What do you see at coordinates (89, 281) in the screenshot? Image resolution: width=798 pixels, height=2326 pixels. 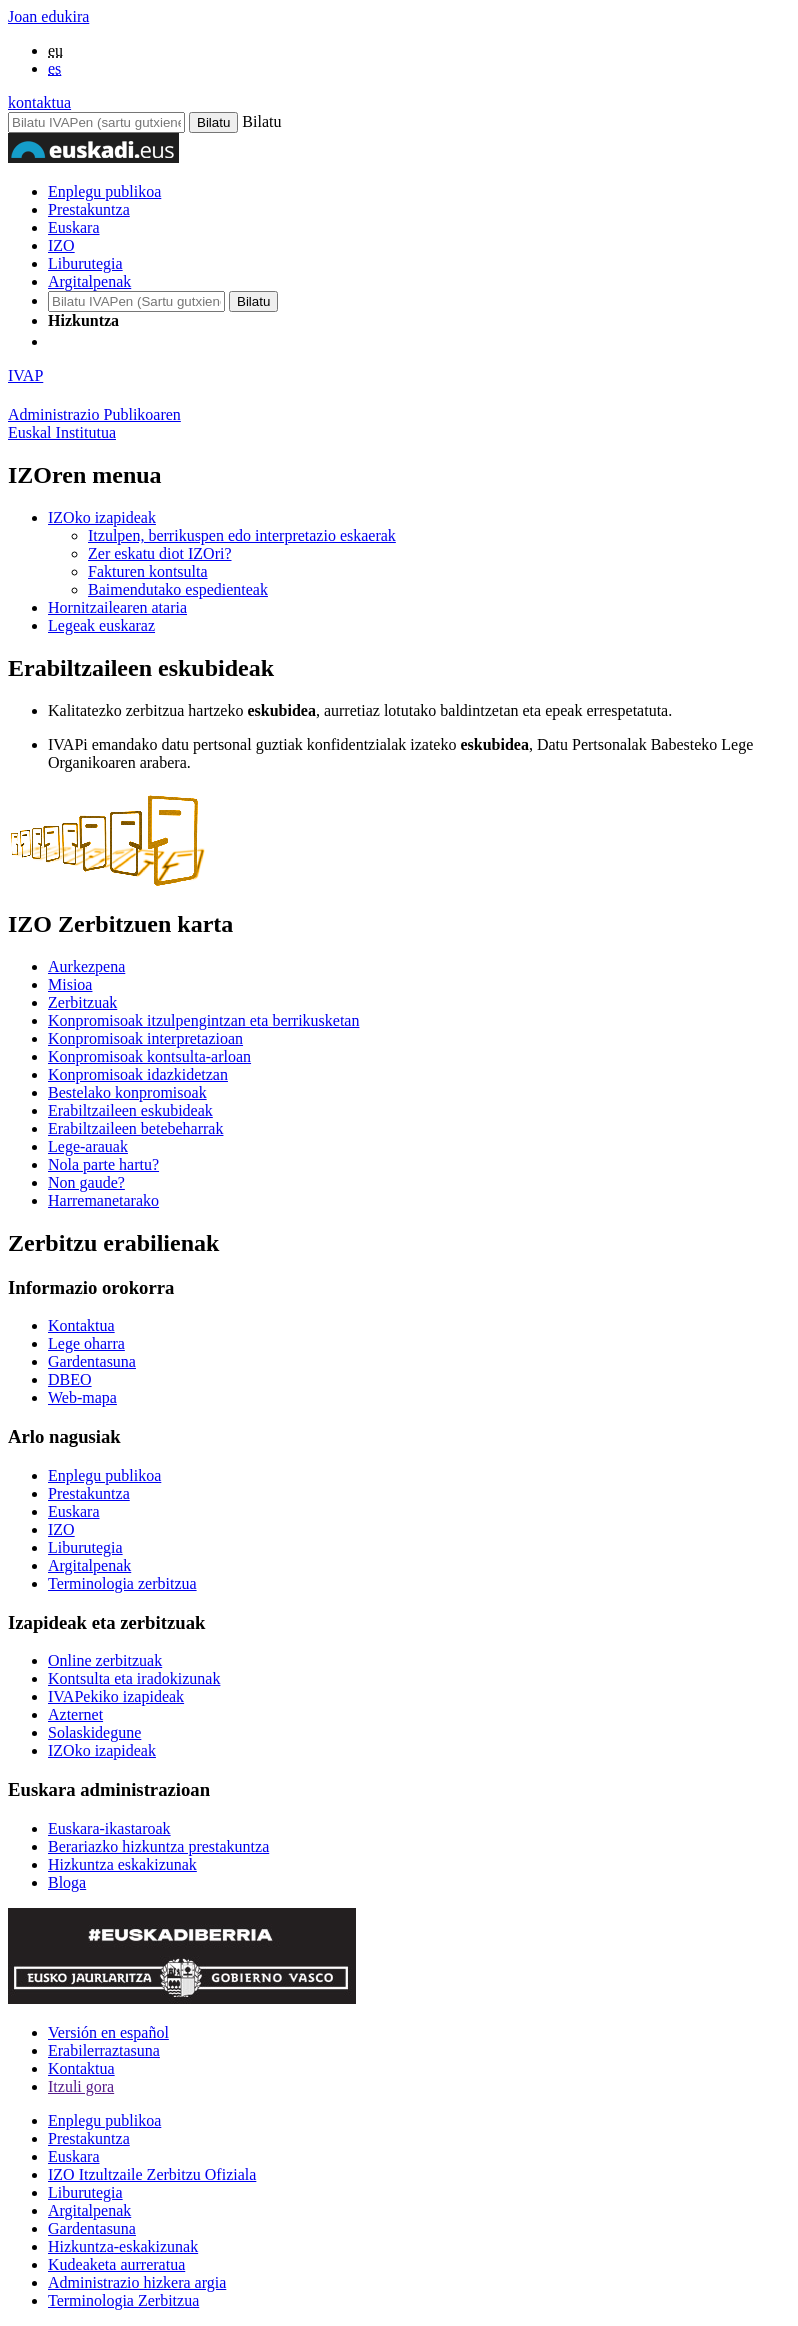 I see `Argitalpenak` at bounding box center [89, 281].